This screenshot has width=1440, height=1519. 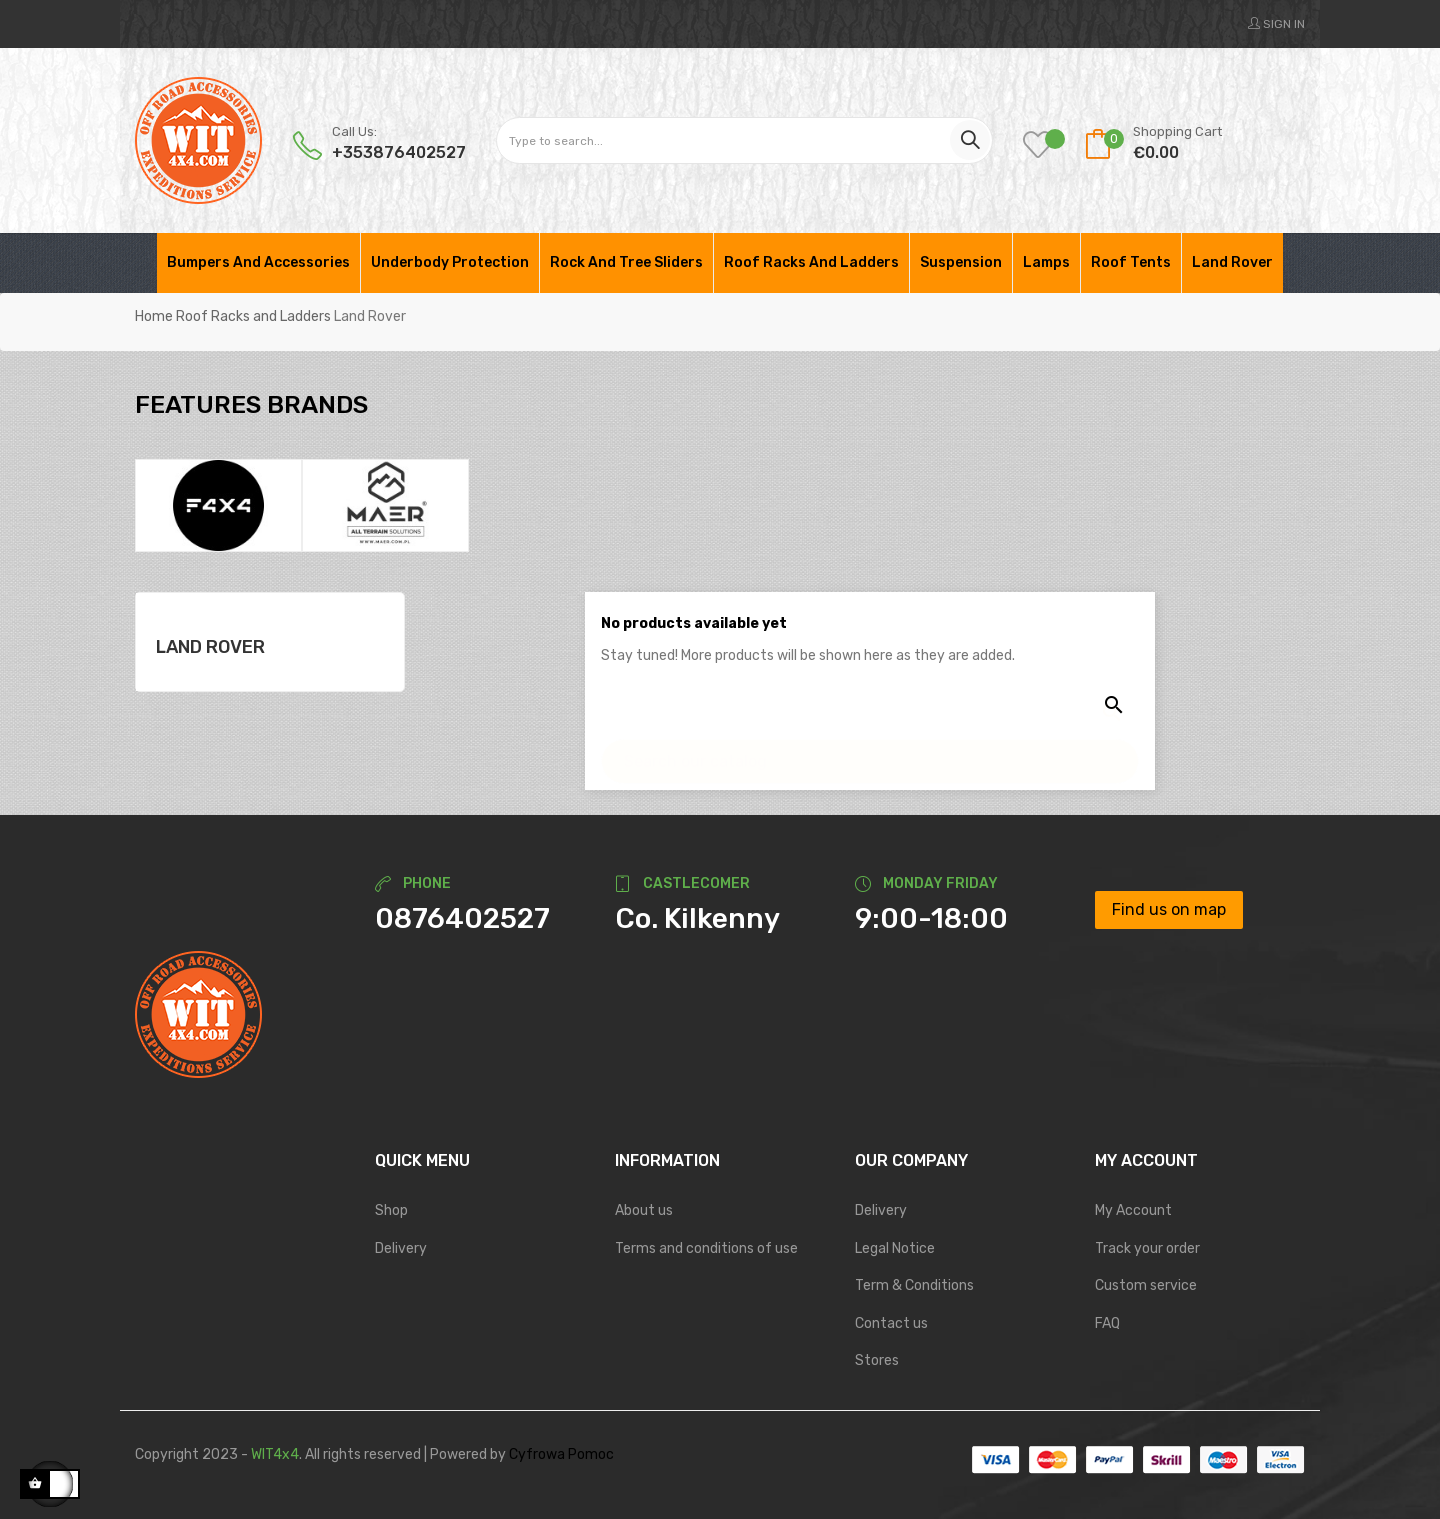 I want to click on FAQ, so click(x=1107, y=1323).